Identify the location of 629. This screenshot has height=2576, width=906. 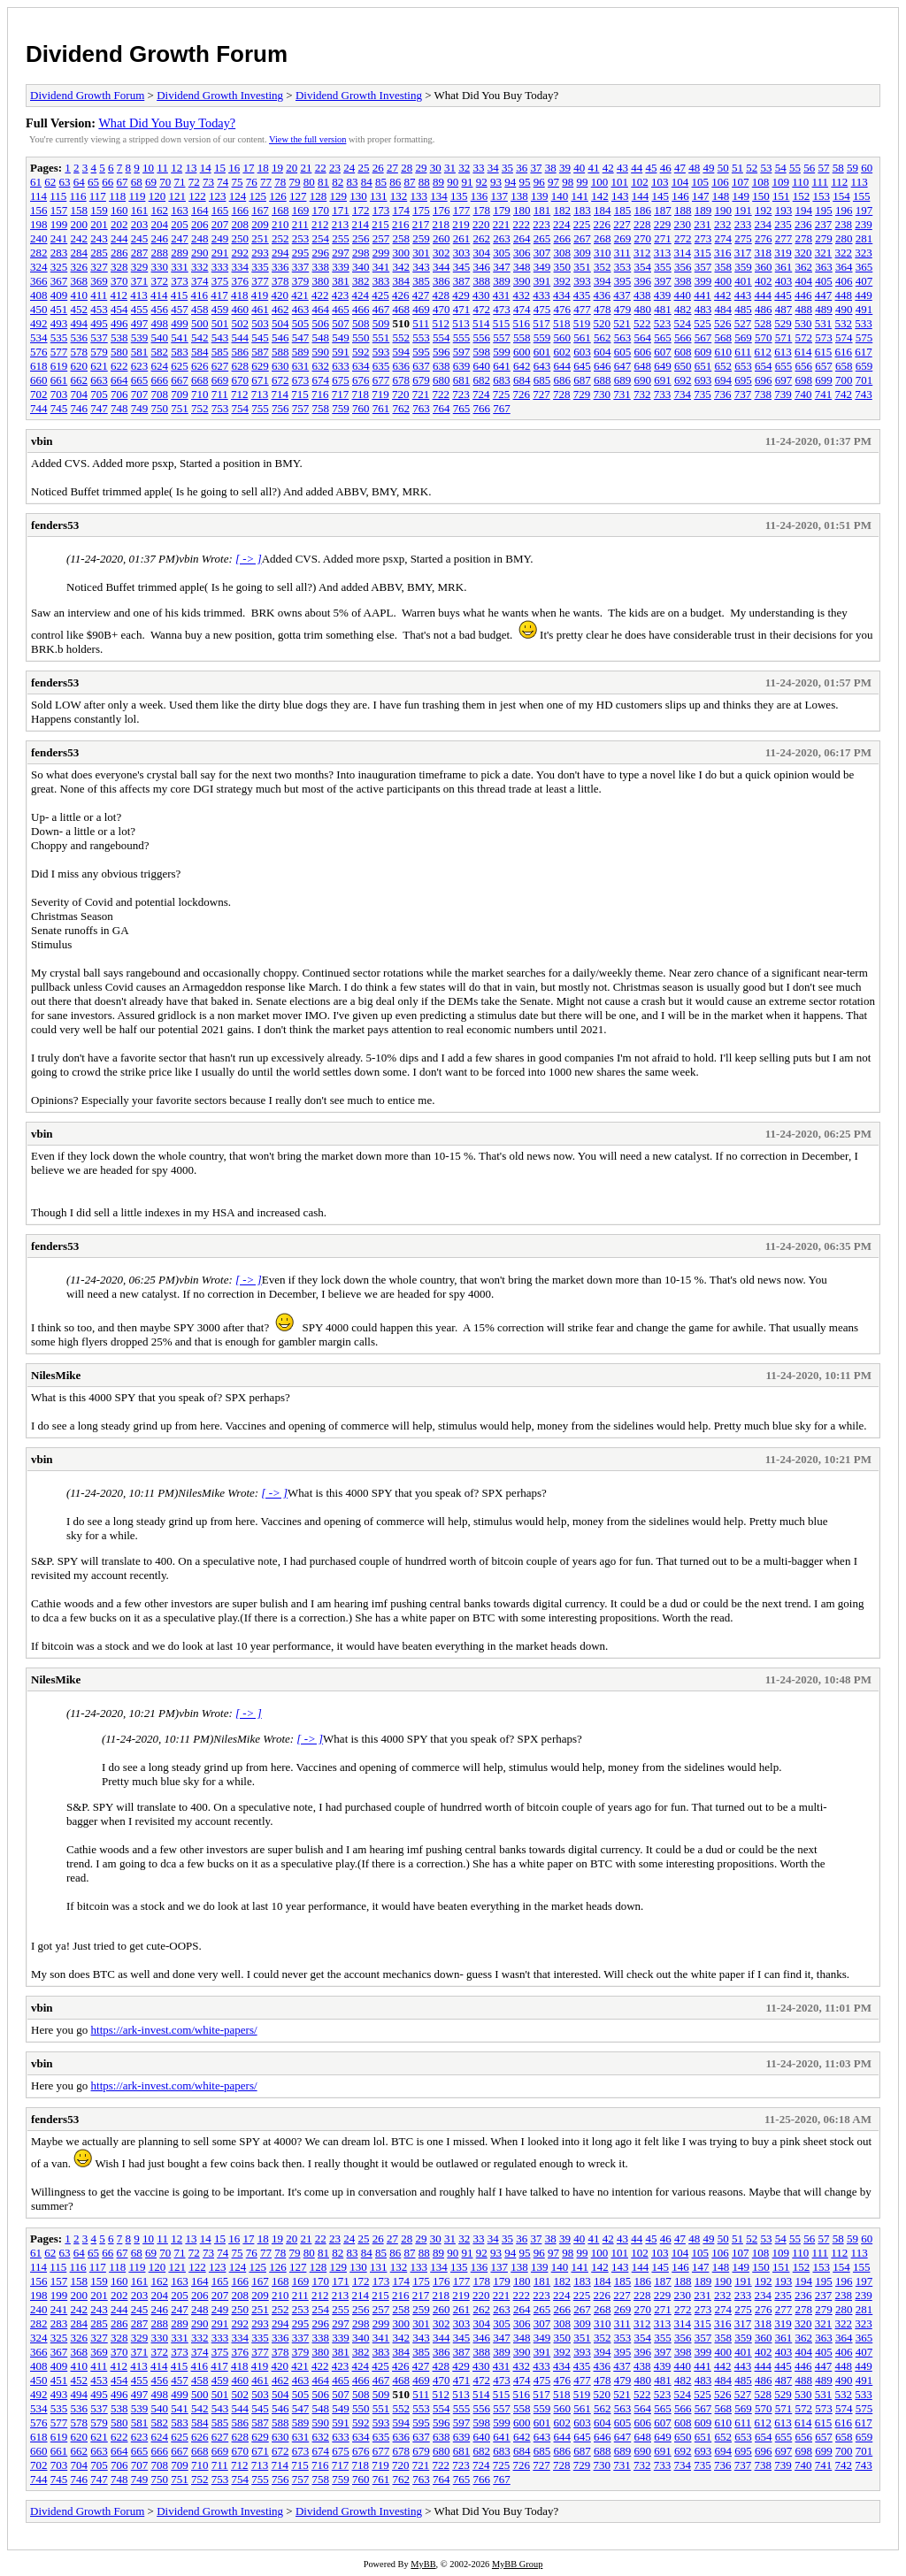
(260, 365).